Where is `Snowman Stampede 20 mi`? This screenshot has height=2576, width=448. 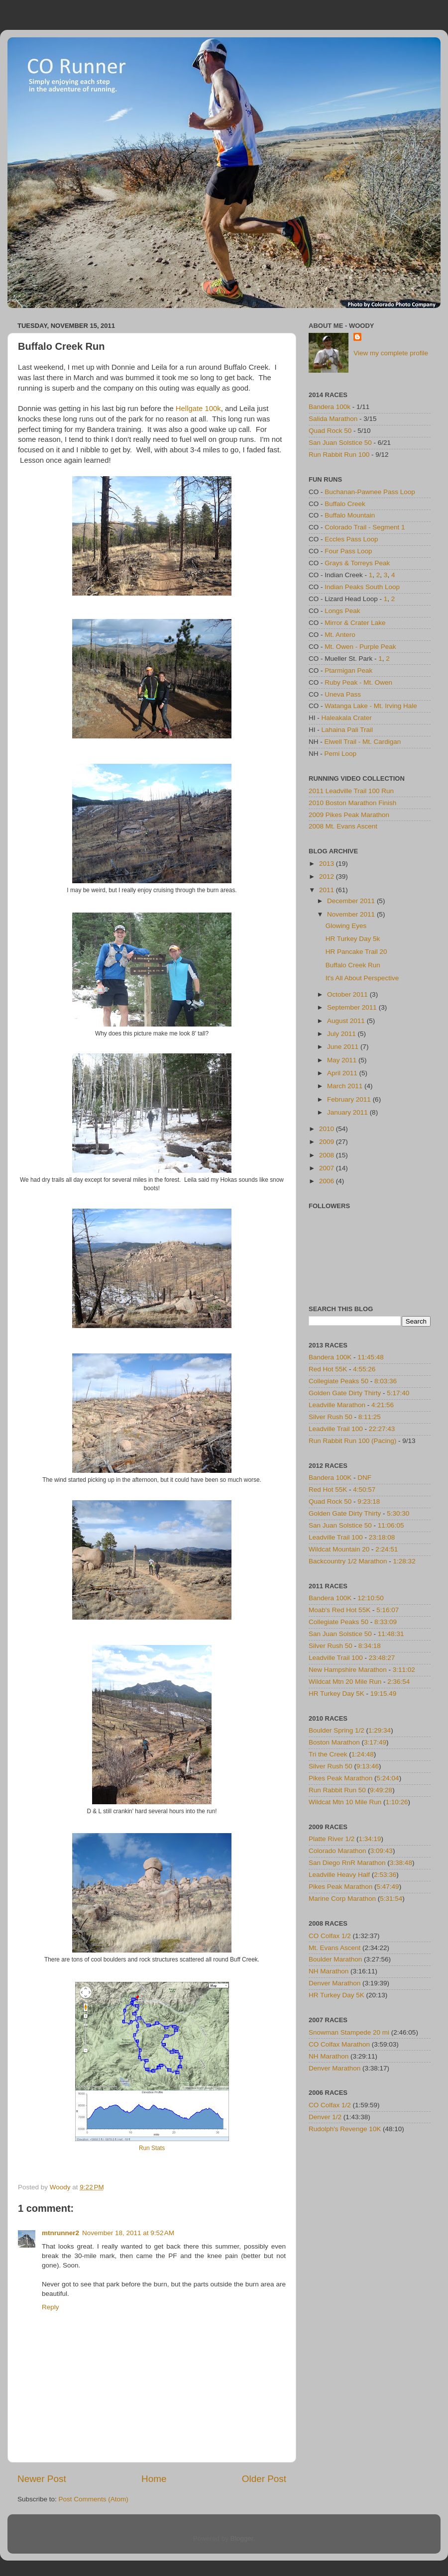
Snowman Stampede 20 mi is located at coordinates (349, 2032).